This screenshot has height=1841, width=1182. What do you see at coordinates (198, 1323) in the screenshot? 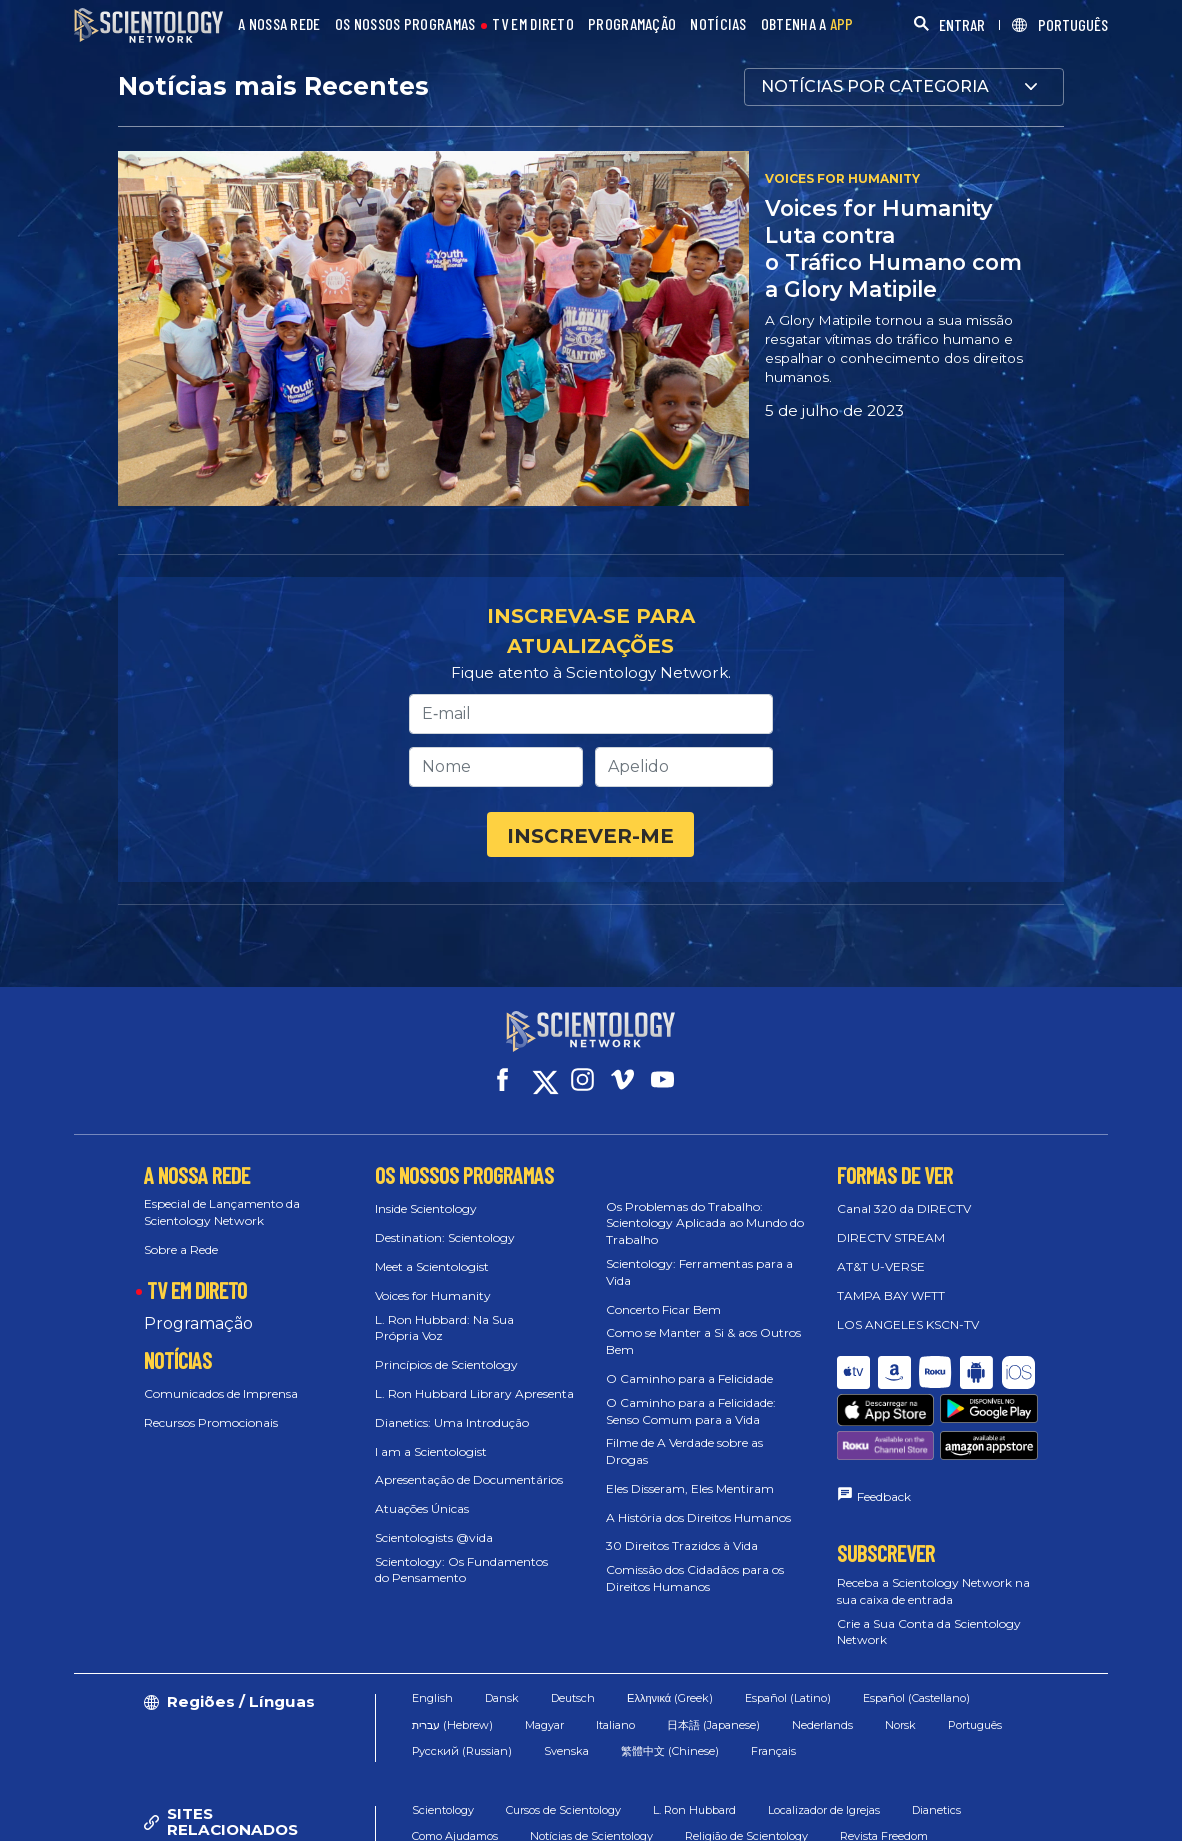
I see `Programação` at bounding box center [198, 1323].